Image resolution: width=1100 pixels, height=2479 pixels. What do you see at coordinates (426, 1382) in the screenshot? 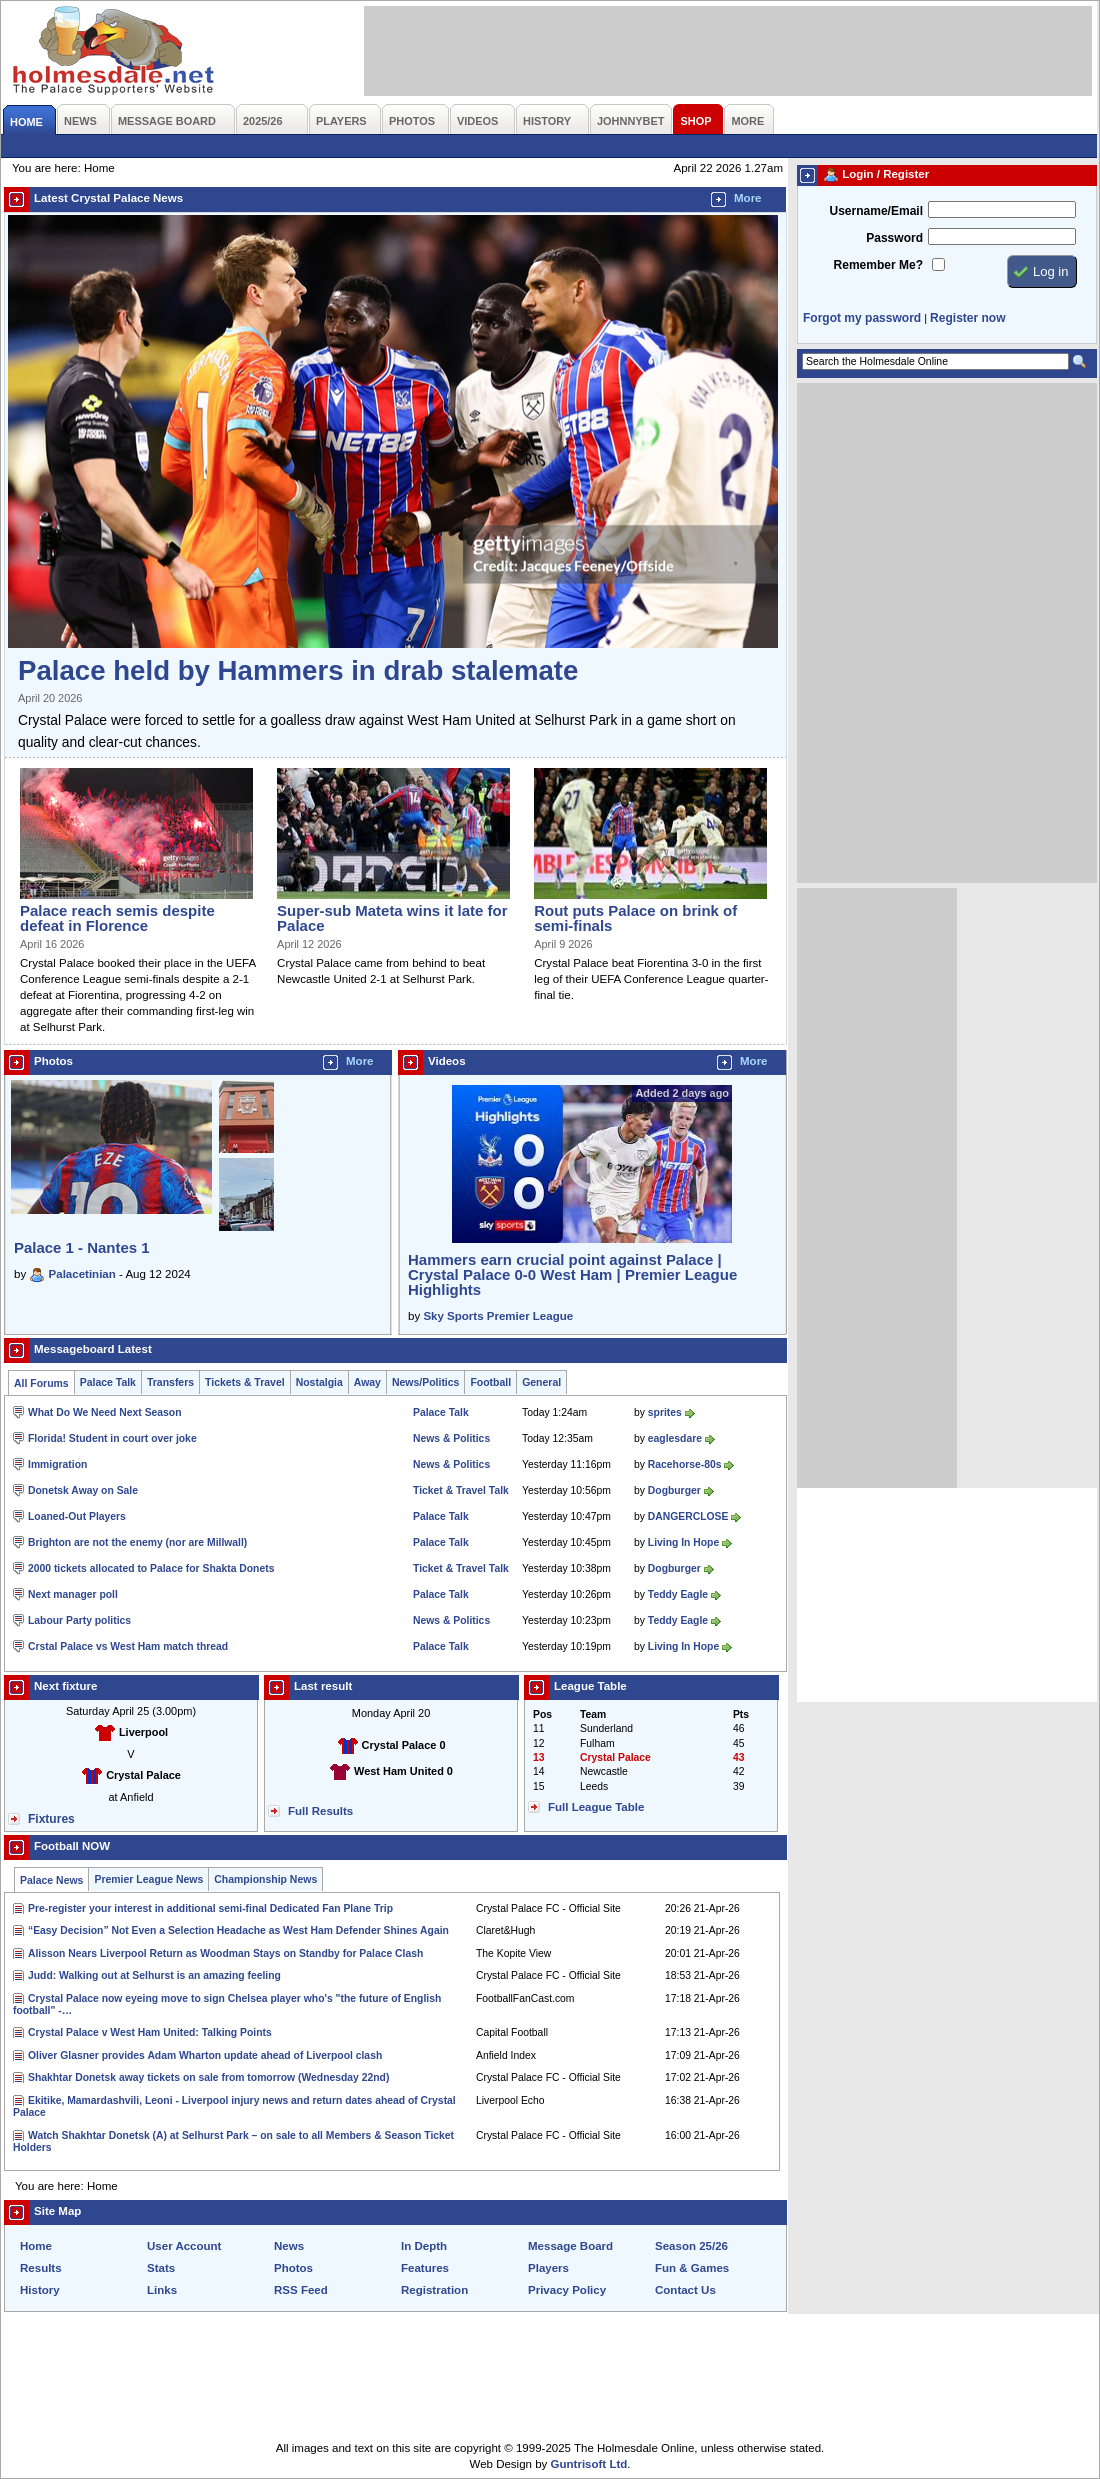
I see `News/Politics` at bounding box center [426, 1382].